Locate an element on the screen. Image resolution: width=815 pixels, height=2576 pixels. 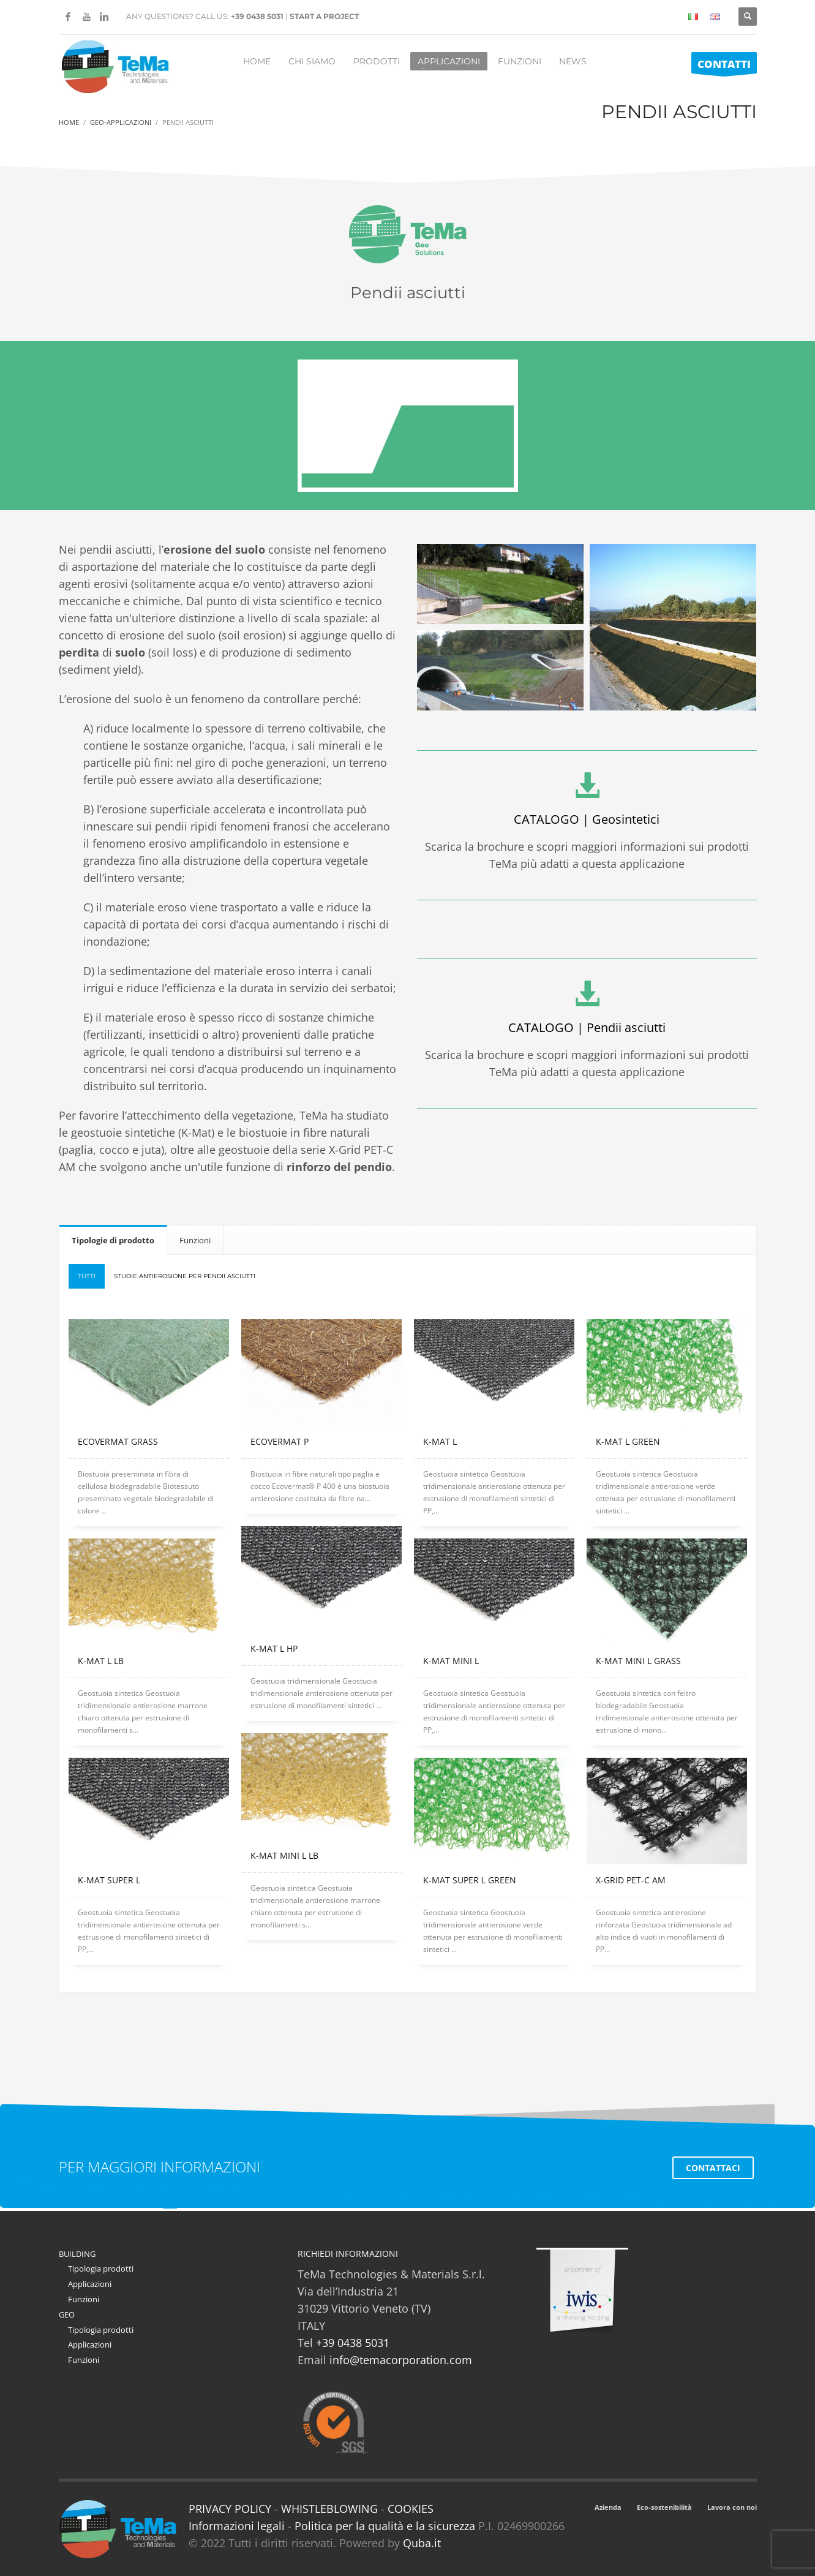
Informazioni legali is located at coordinates (237, 2525).